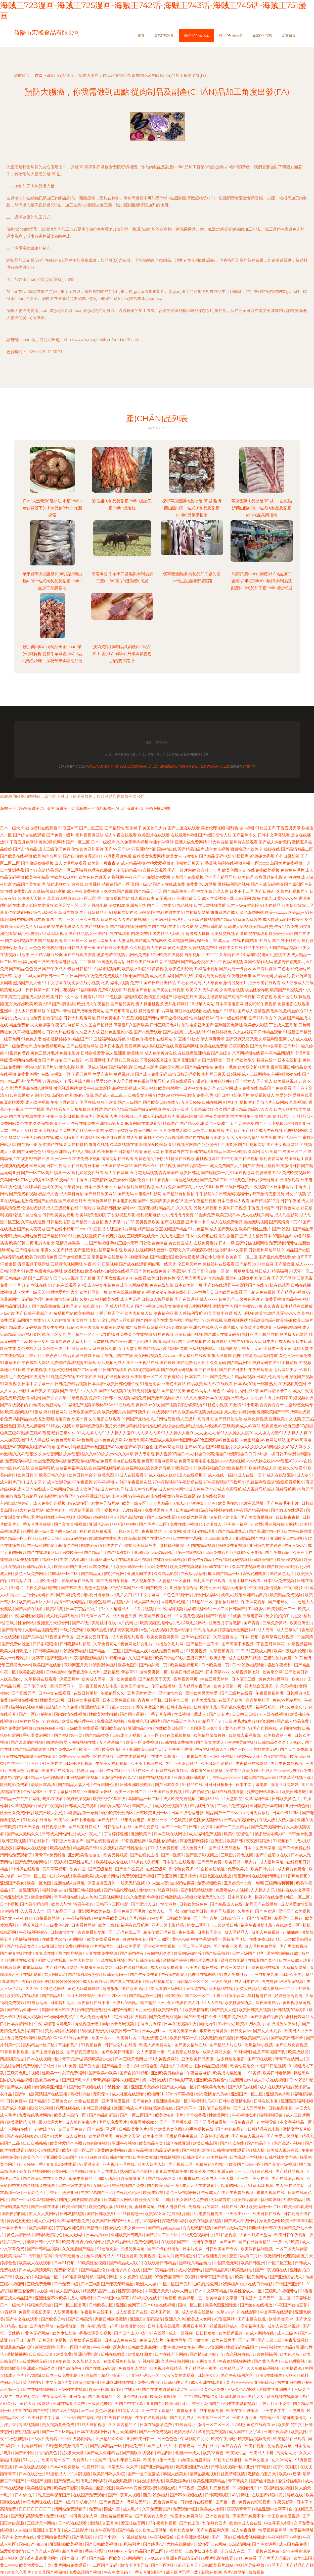  I want to click on 国产日韩欧美电影, so click(113, 947).